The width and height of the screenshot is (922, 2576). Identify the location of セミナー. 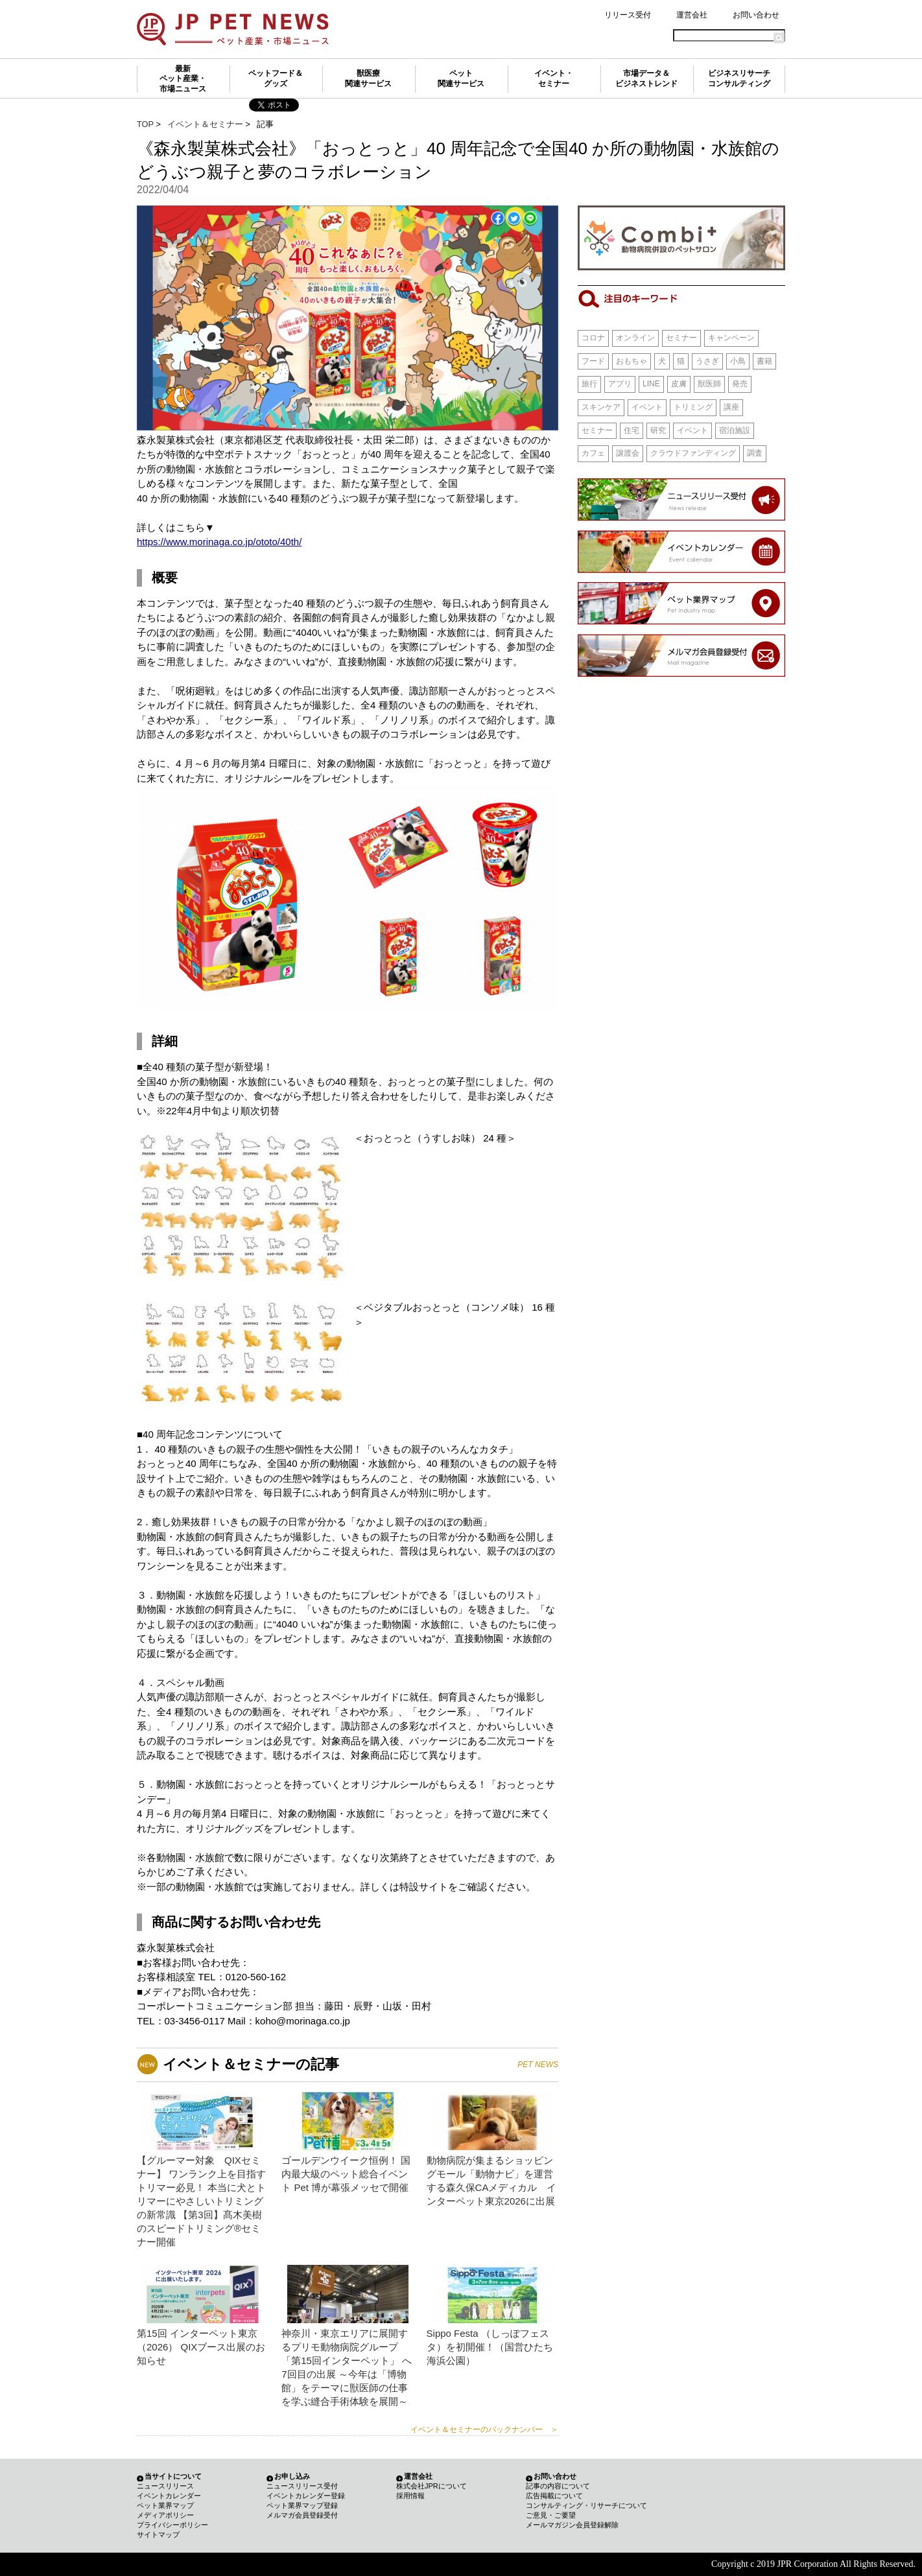
(681, 337).